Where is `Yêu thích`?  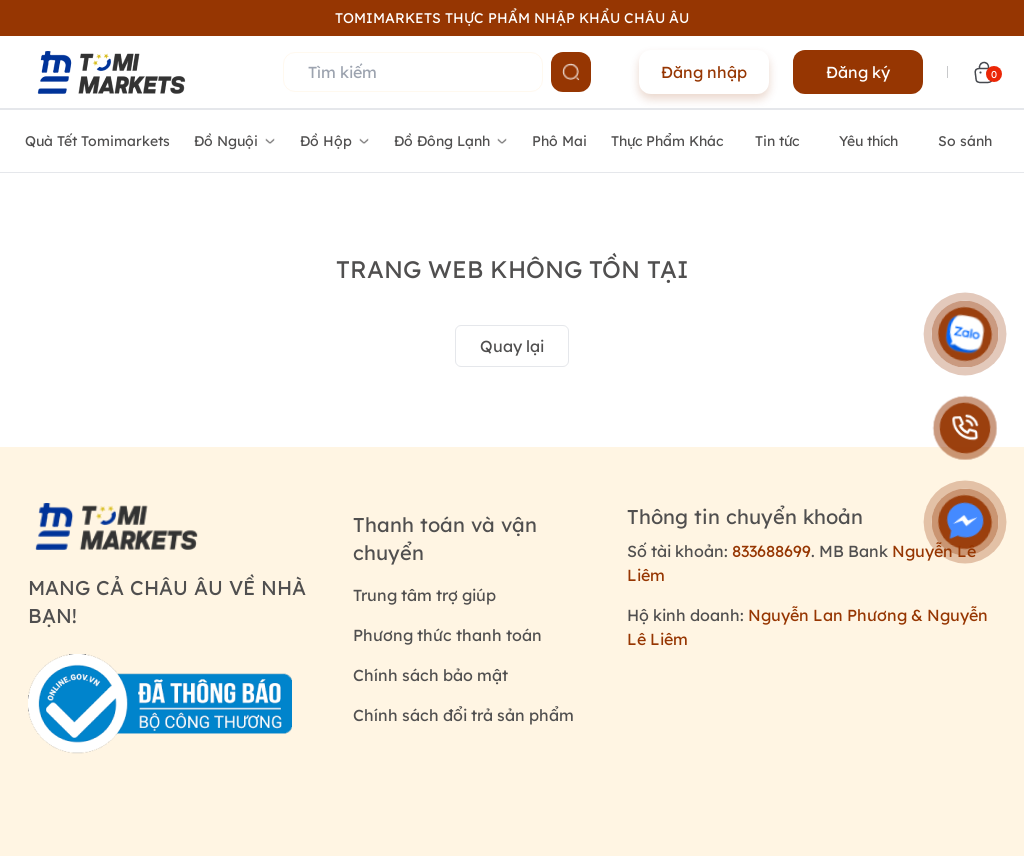 Yêu thích is located at coordinates (868, 141).